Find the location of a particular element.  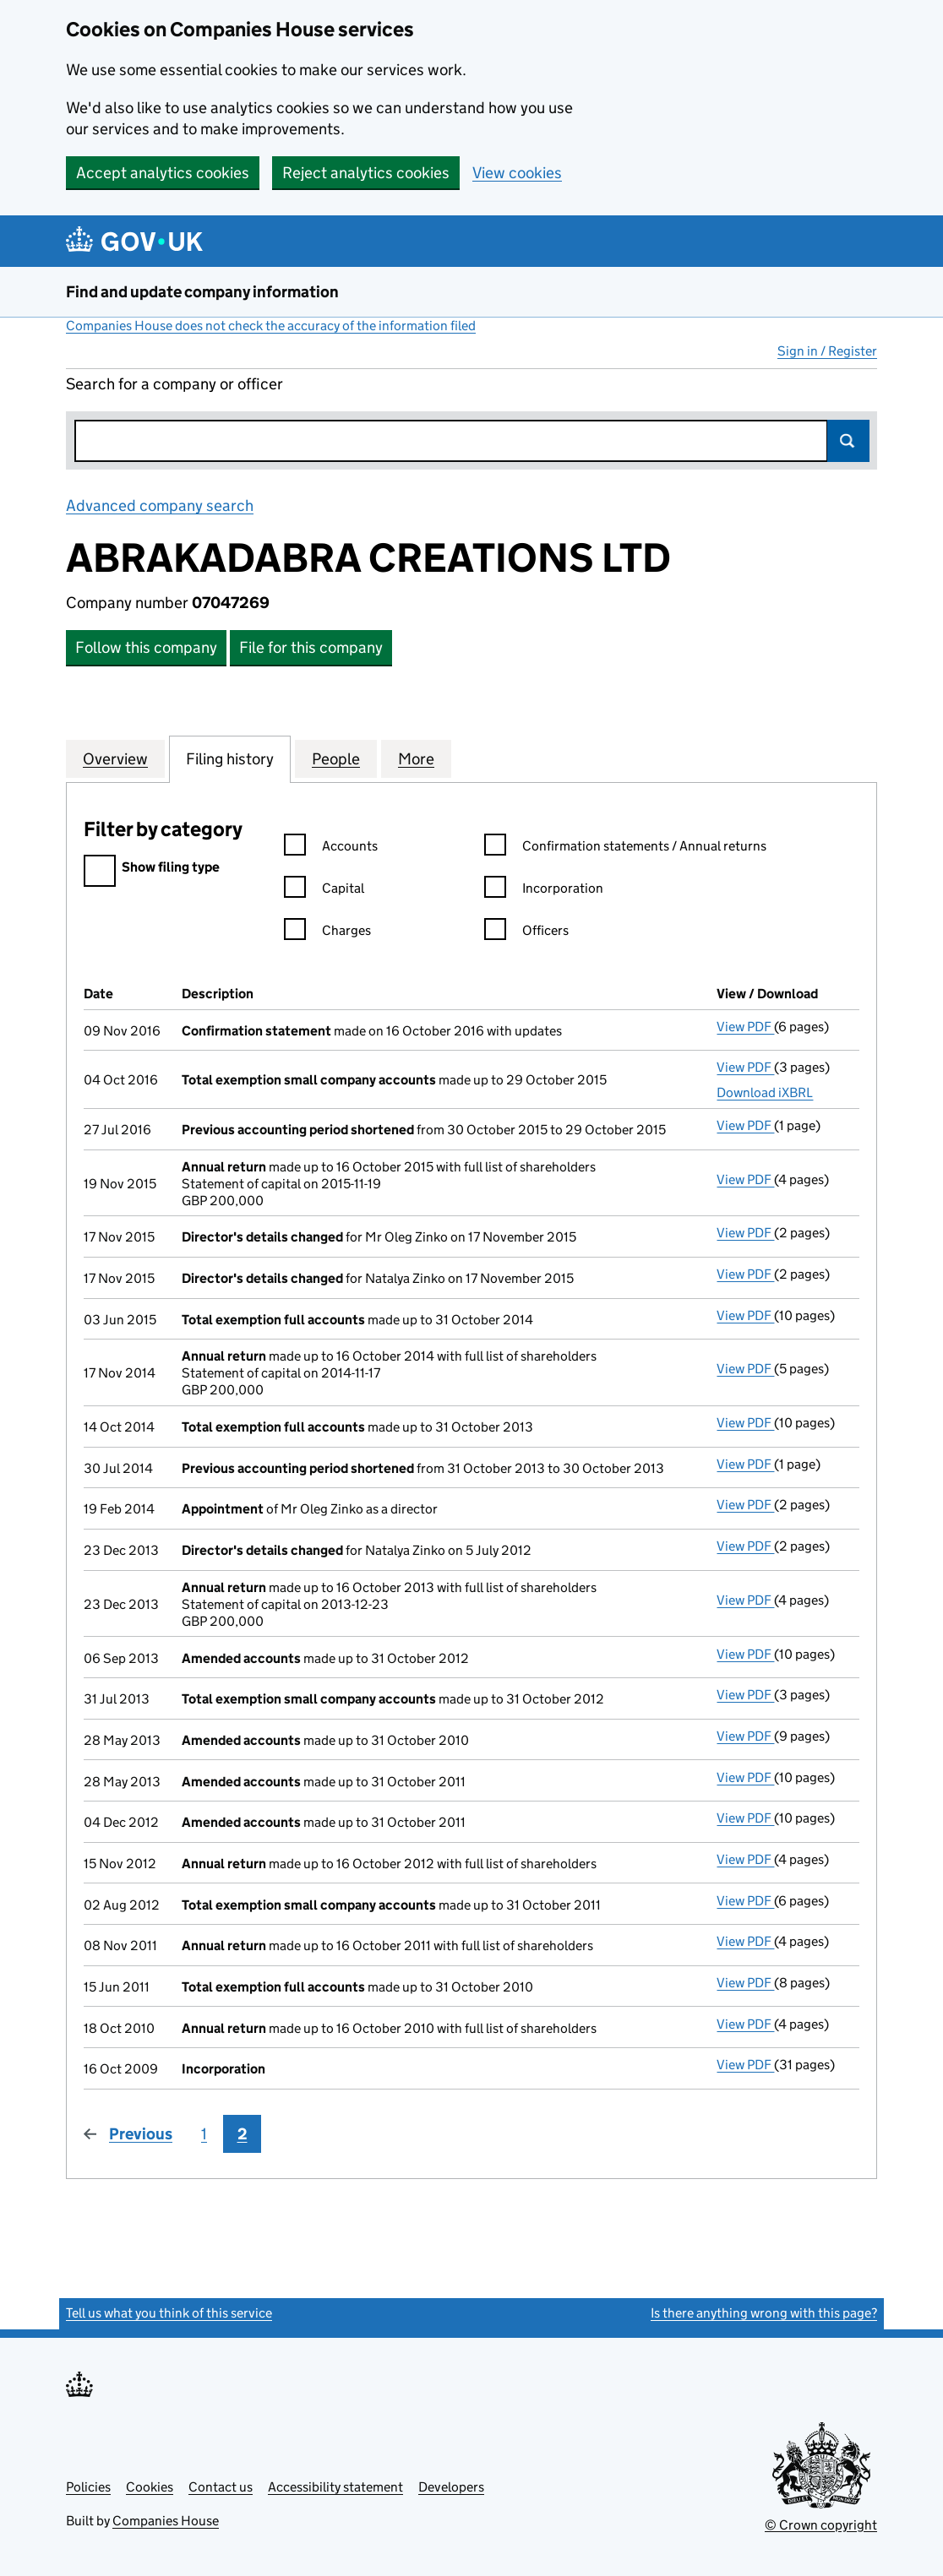

Policies is located at coordinates (88, 2487).